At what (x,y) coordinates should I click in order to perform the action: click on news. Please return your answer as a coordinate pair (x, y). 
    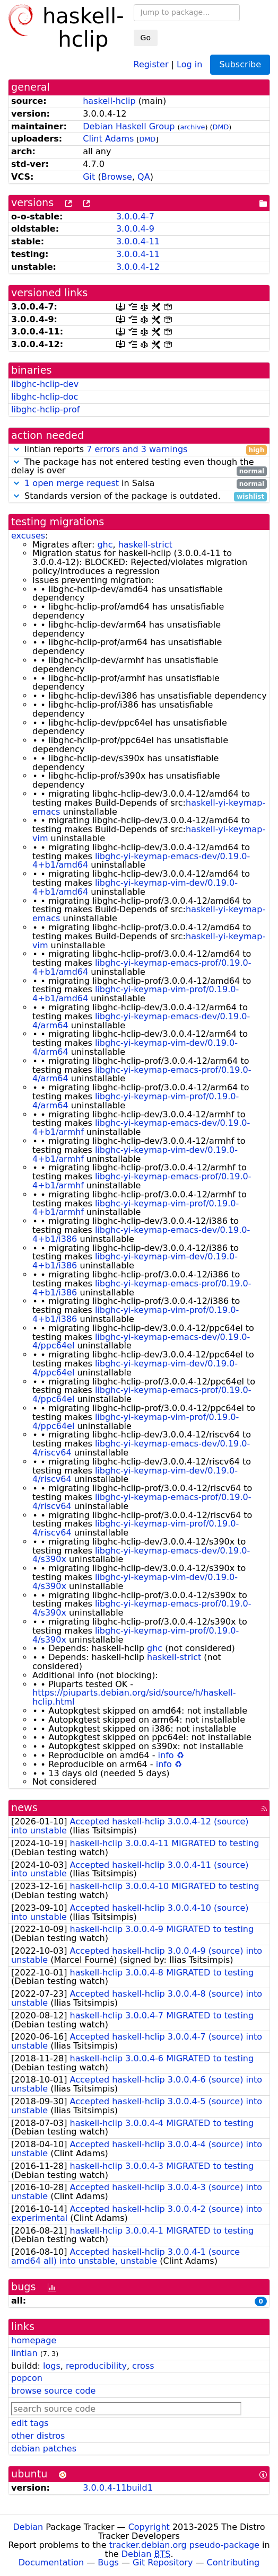
    Looking at the image, I should click on (24, 1808).